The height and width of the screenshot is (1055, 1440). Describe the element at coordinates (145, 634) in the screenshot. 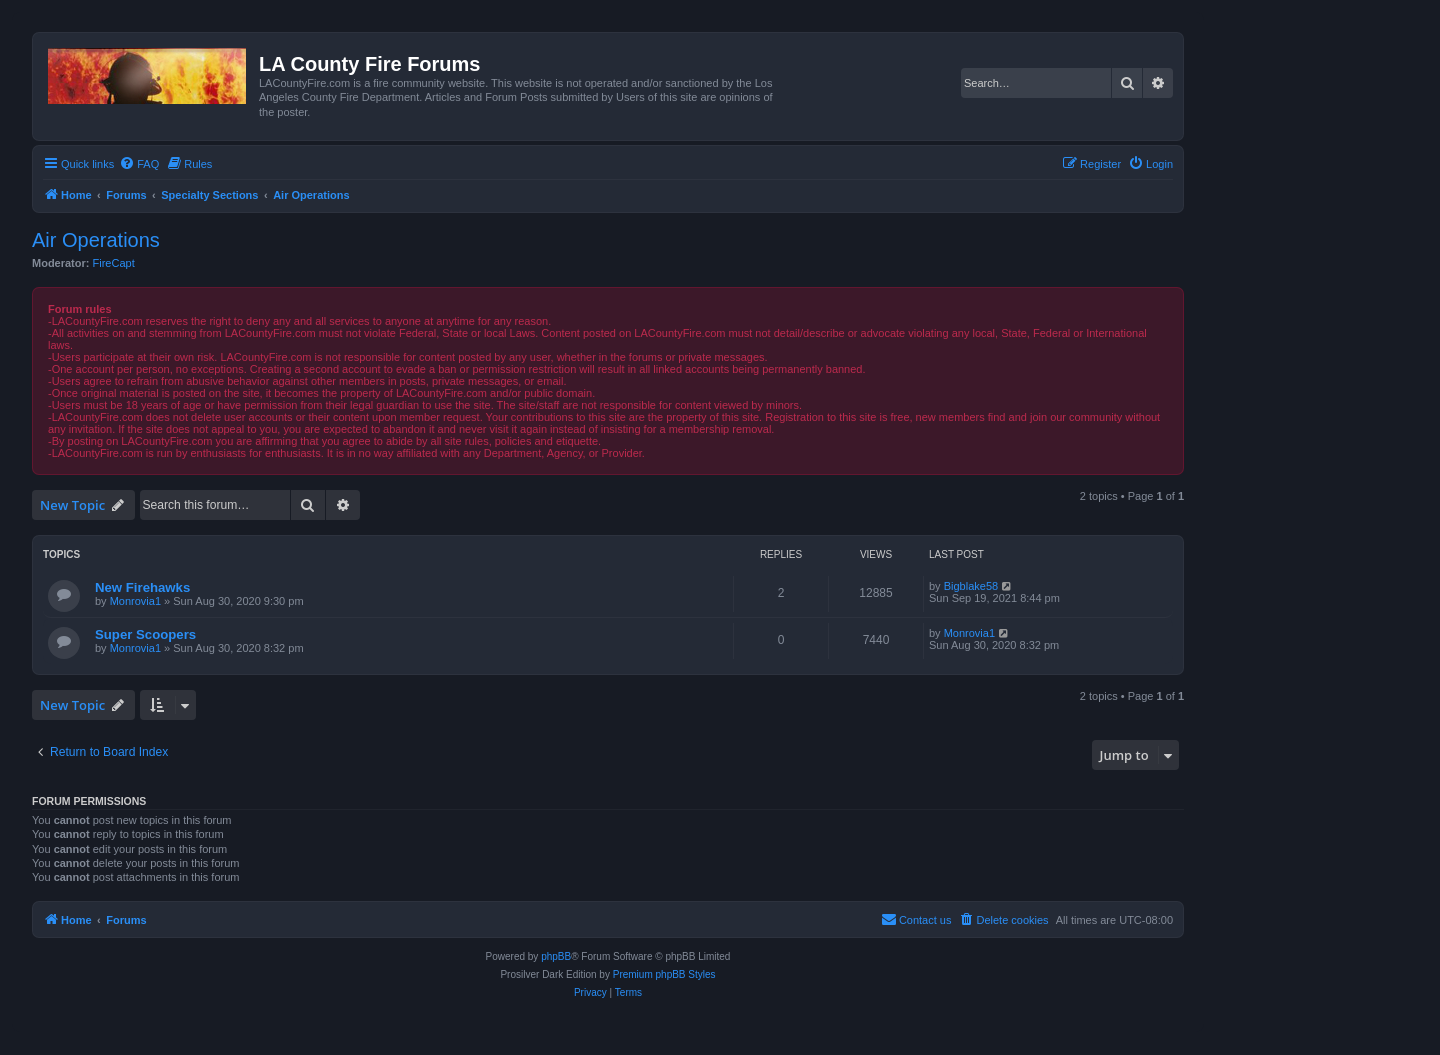

I see `Super Scoopers` at that location.